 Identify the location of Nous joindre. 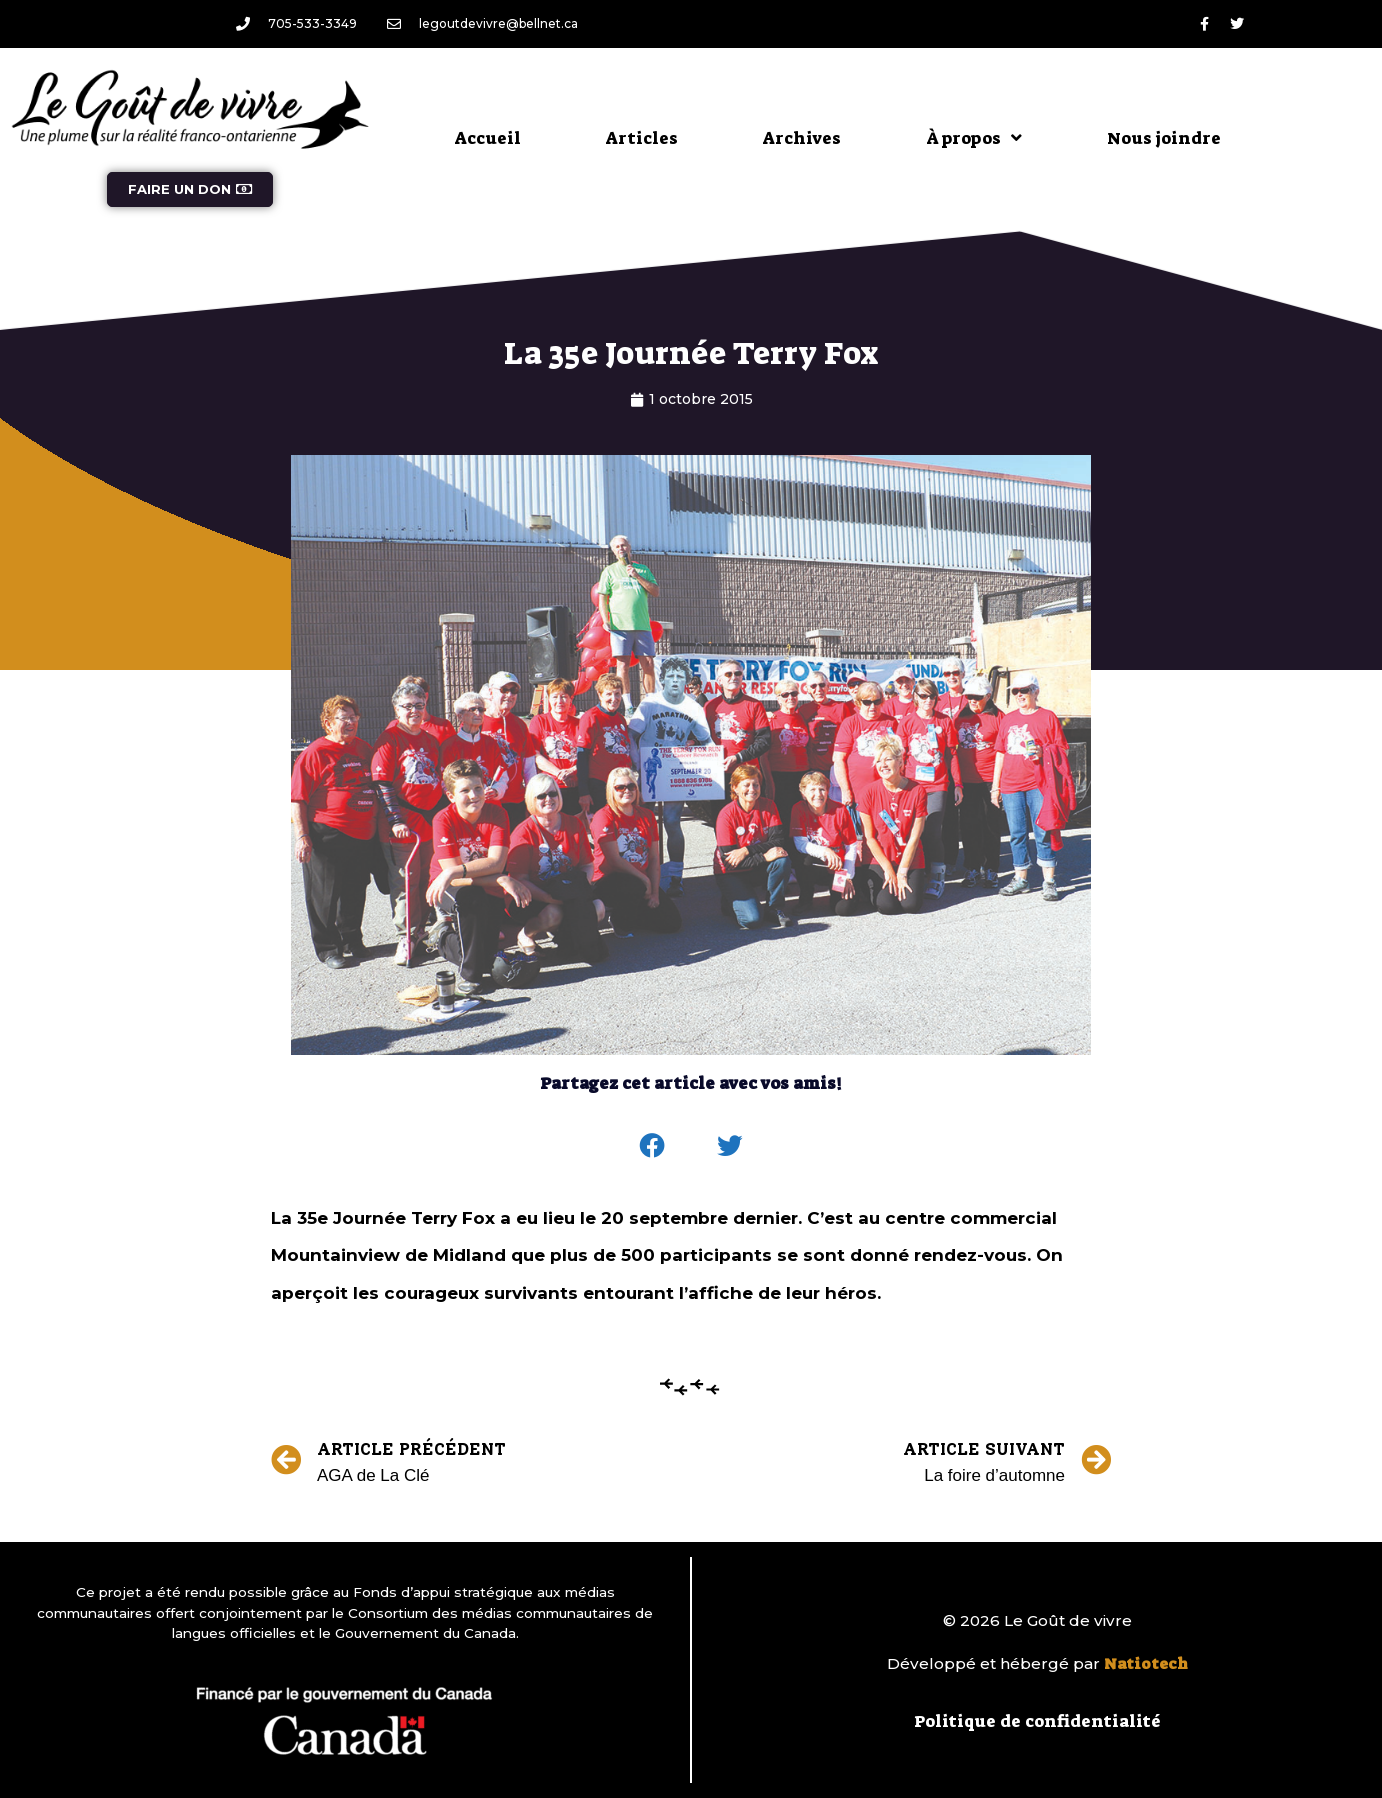
(1164, 138).